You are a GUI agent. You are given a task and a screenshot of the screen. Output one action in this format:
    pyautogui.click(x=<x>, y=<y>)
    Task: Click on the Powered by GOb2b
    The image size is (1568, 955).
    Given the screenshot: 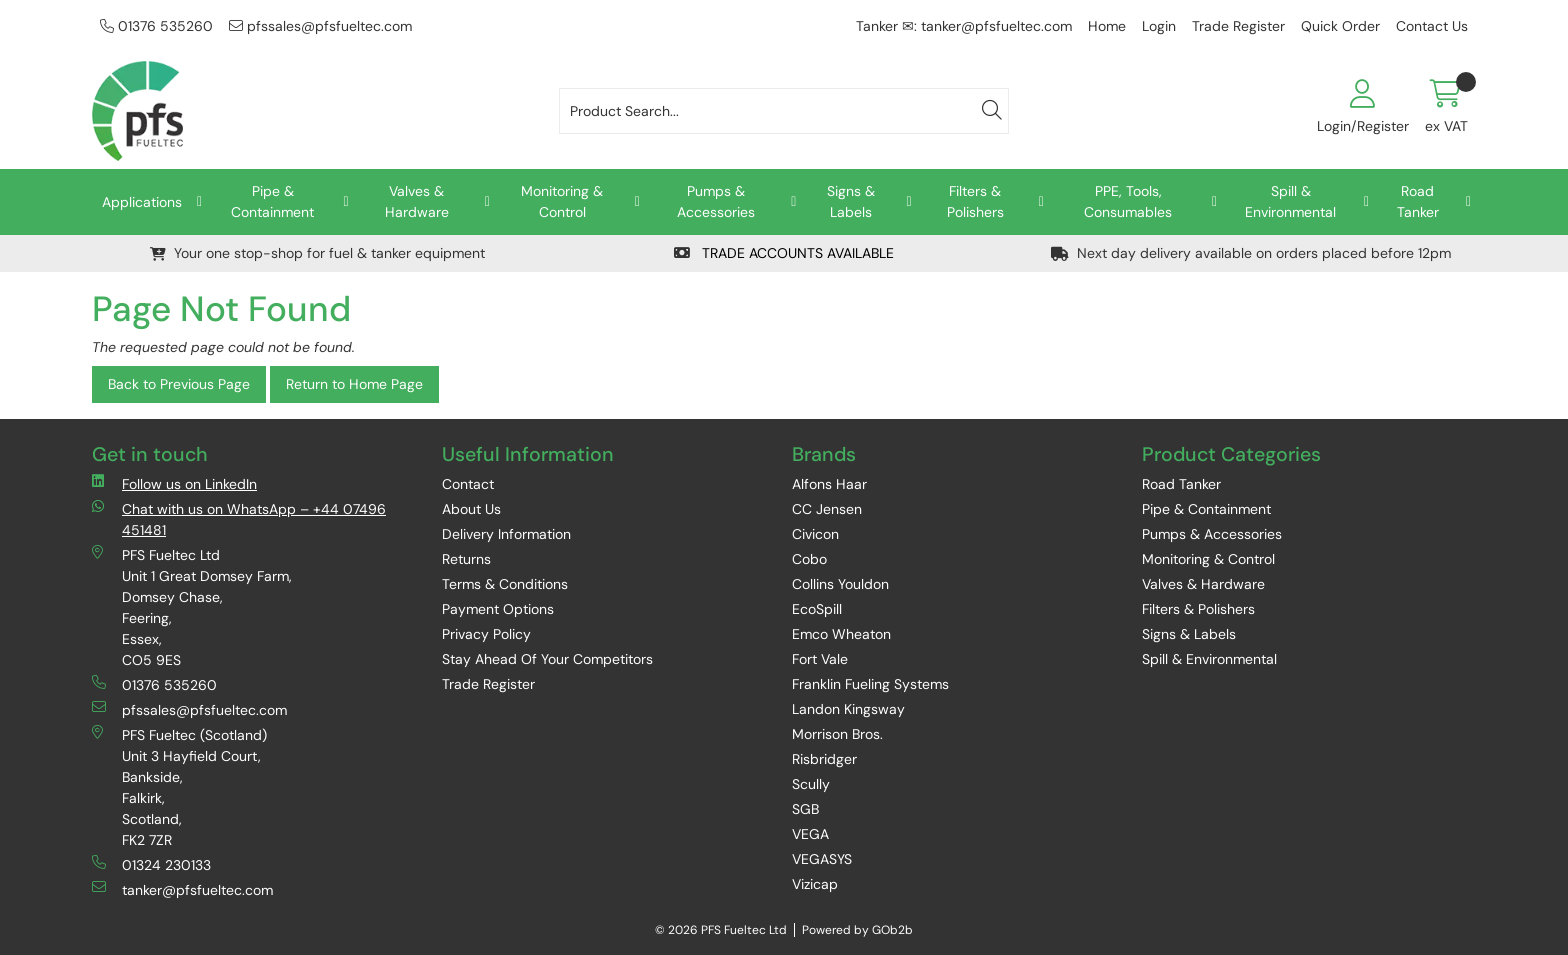 What is the action you would take?
    pyautogui.click(x=857, y=930)
    